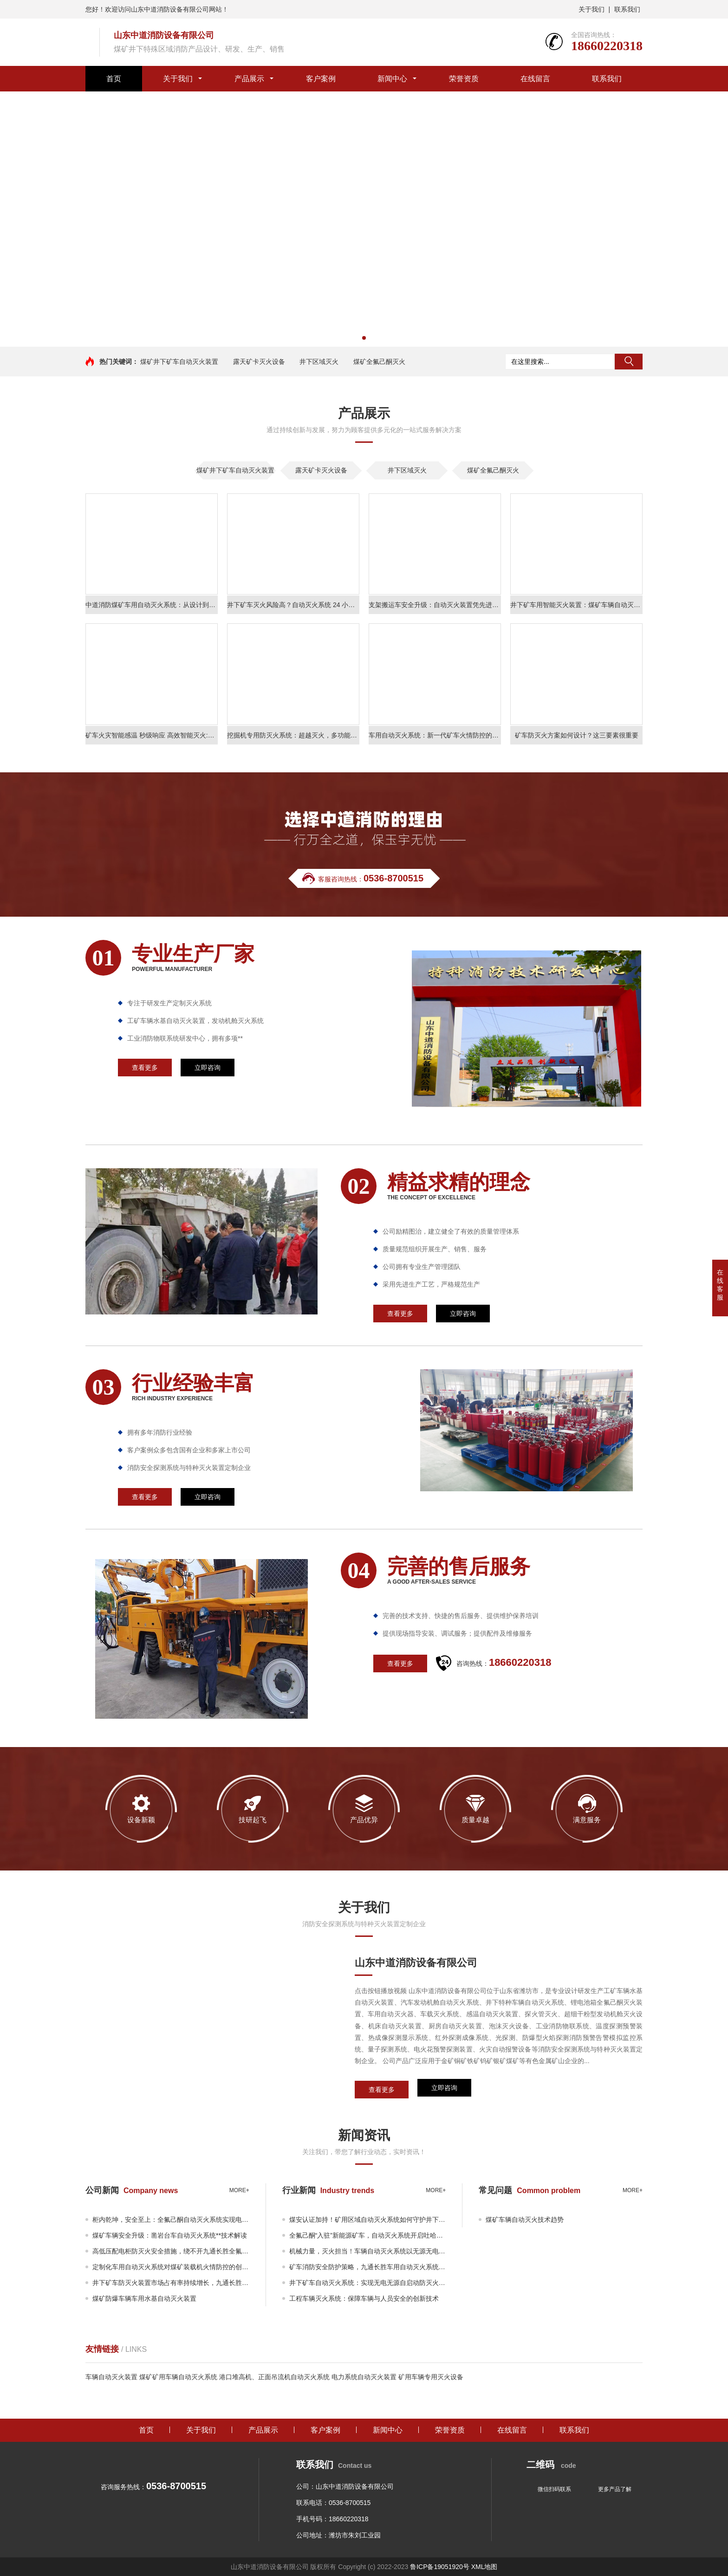 The width and height of the screenshot is (728, 2576). I want to click on 柜内乾坤，安全至上：全氟己酮自动灭火系统实现电气设备全覆盖**灭火, so click(170, 2219).